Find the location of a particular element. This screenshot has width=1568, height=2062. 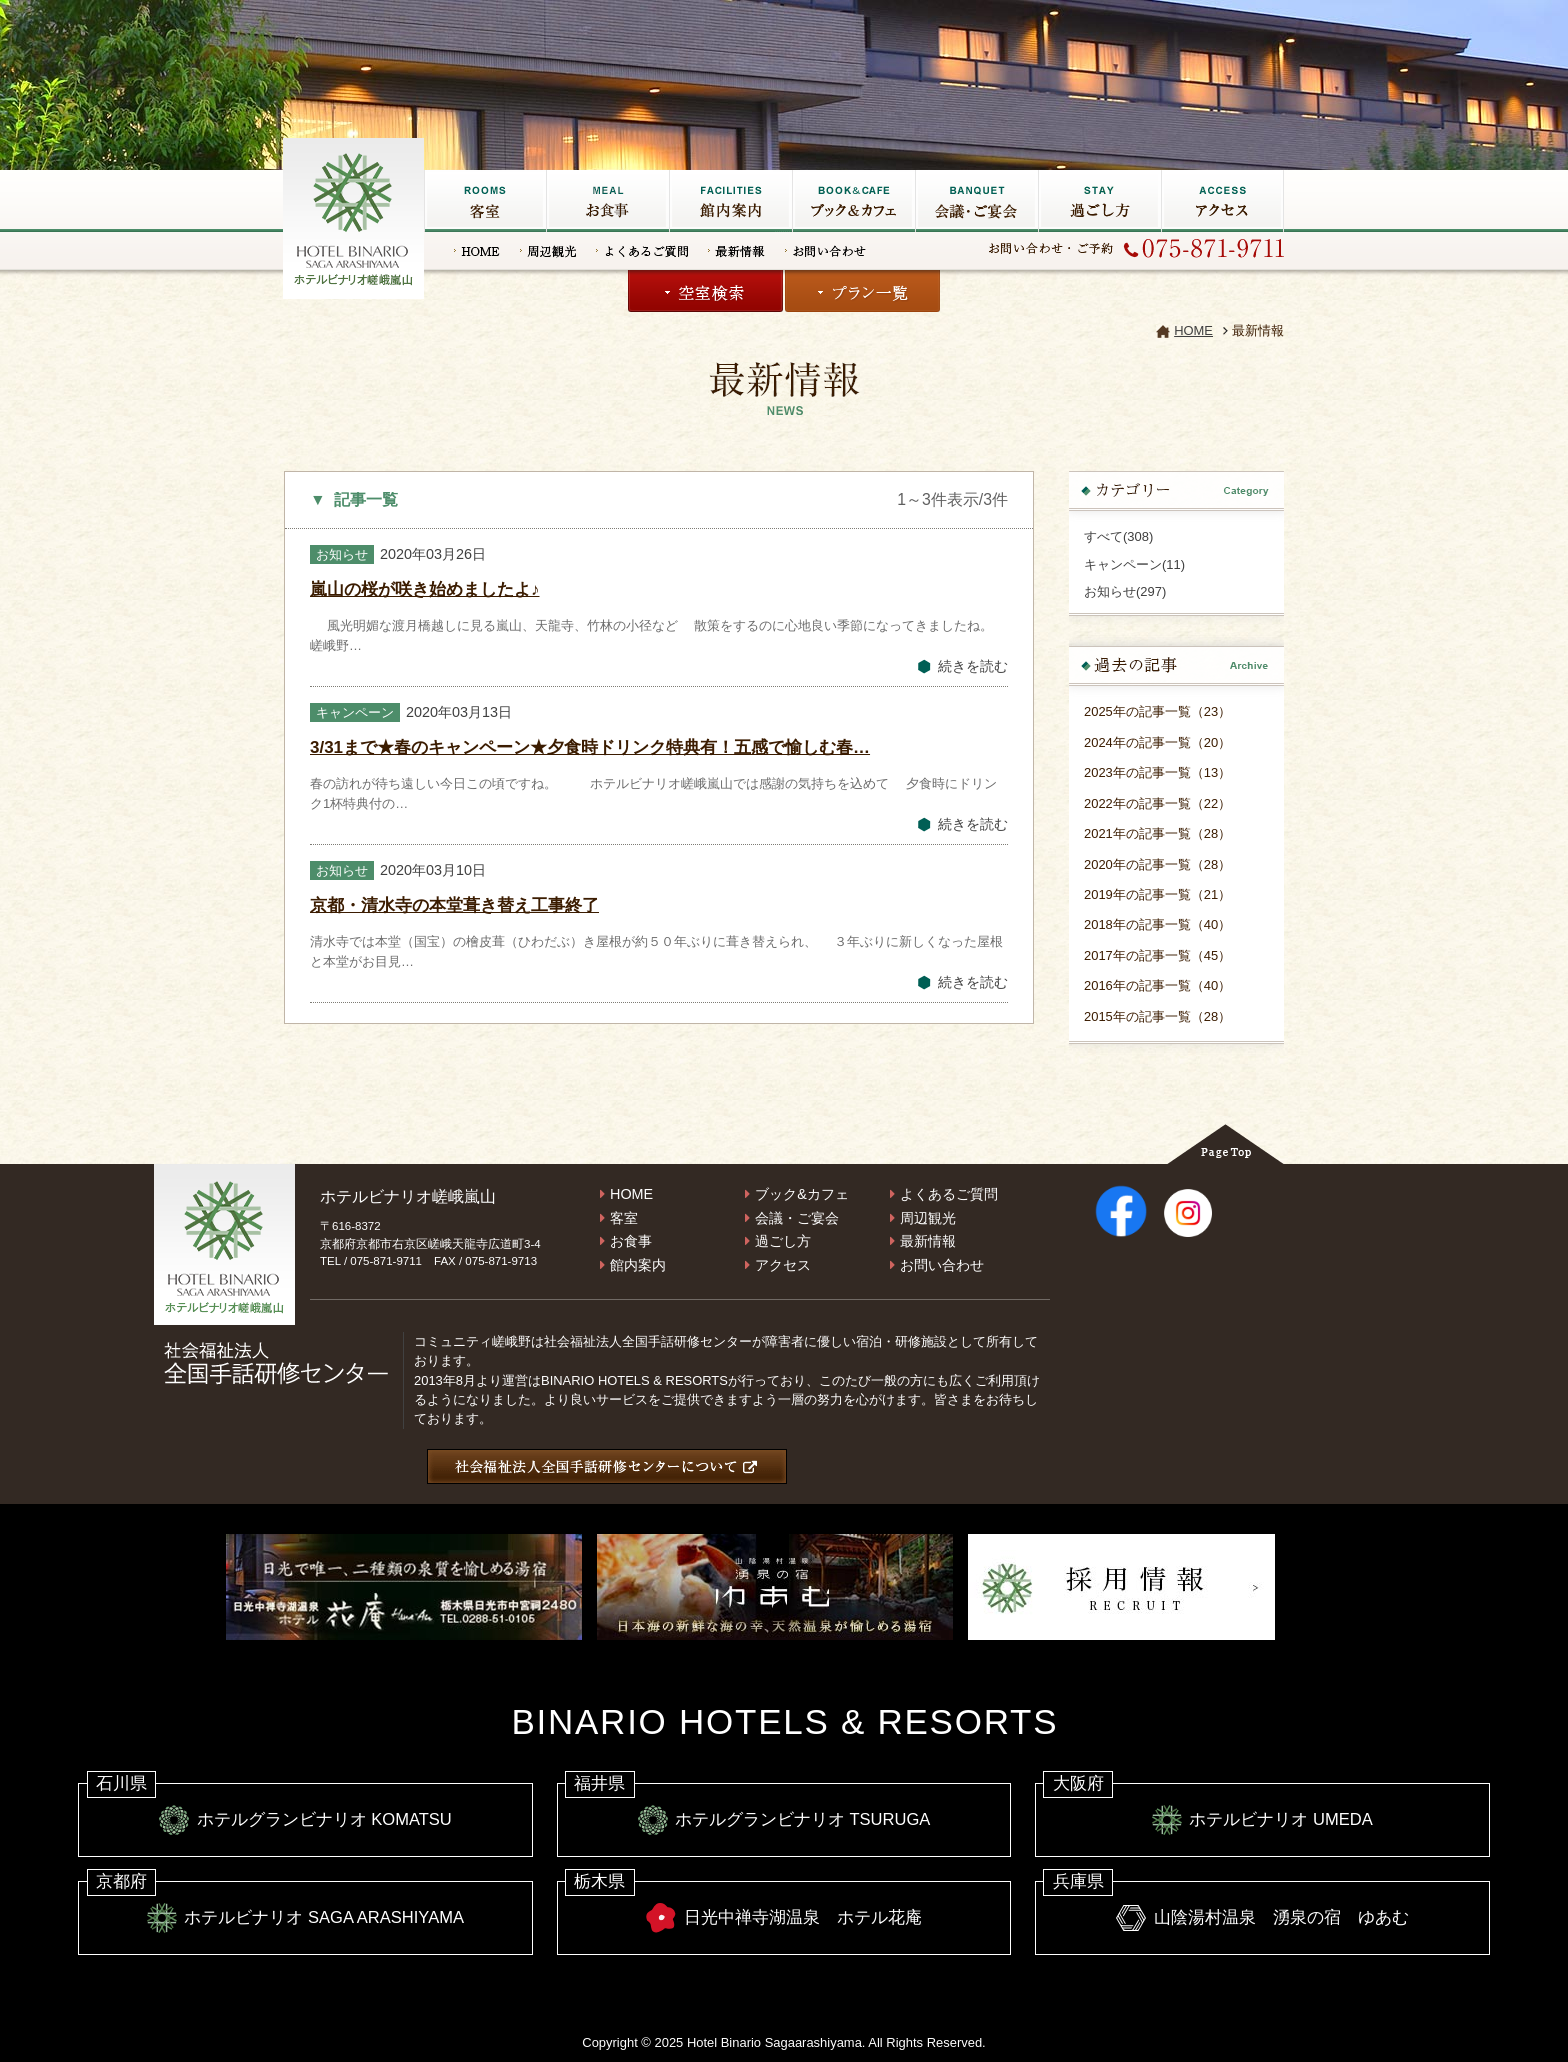

Page Top is located at coordinates (1225, 1144).